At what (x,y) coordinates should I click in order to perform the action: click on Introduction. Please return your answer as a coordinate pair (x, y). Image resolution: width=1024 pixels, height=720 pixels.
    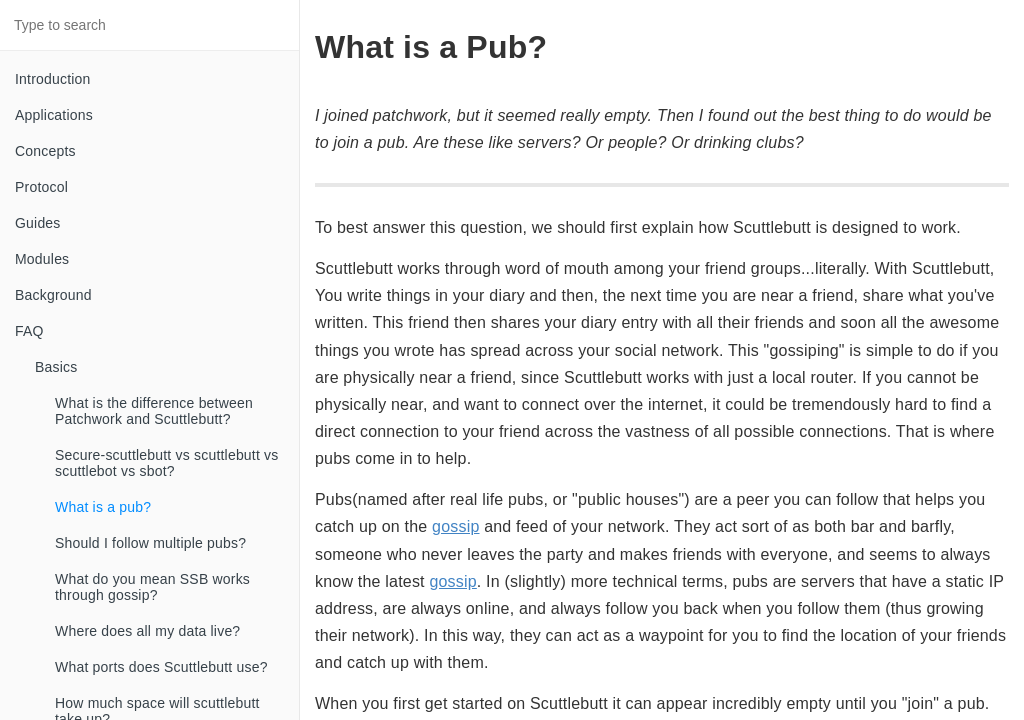
    Looking at the image, I should click on (53, 79).